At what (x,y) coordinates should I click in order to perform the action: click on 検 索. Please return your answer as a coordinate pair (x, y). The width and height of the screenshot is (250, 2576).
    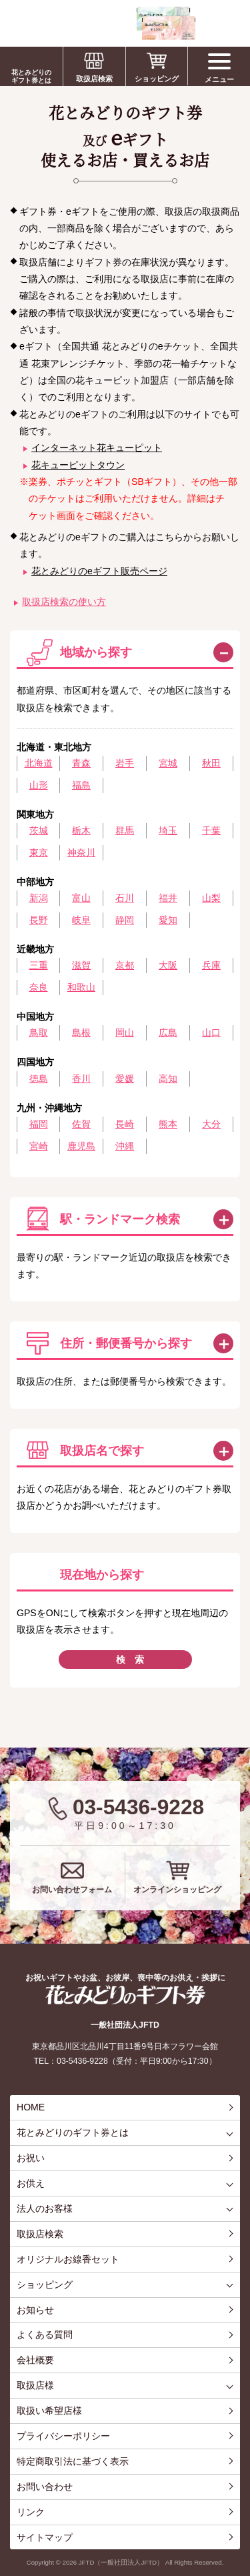
    Looking at the image, I should click on (130, 1659).